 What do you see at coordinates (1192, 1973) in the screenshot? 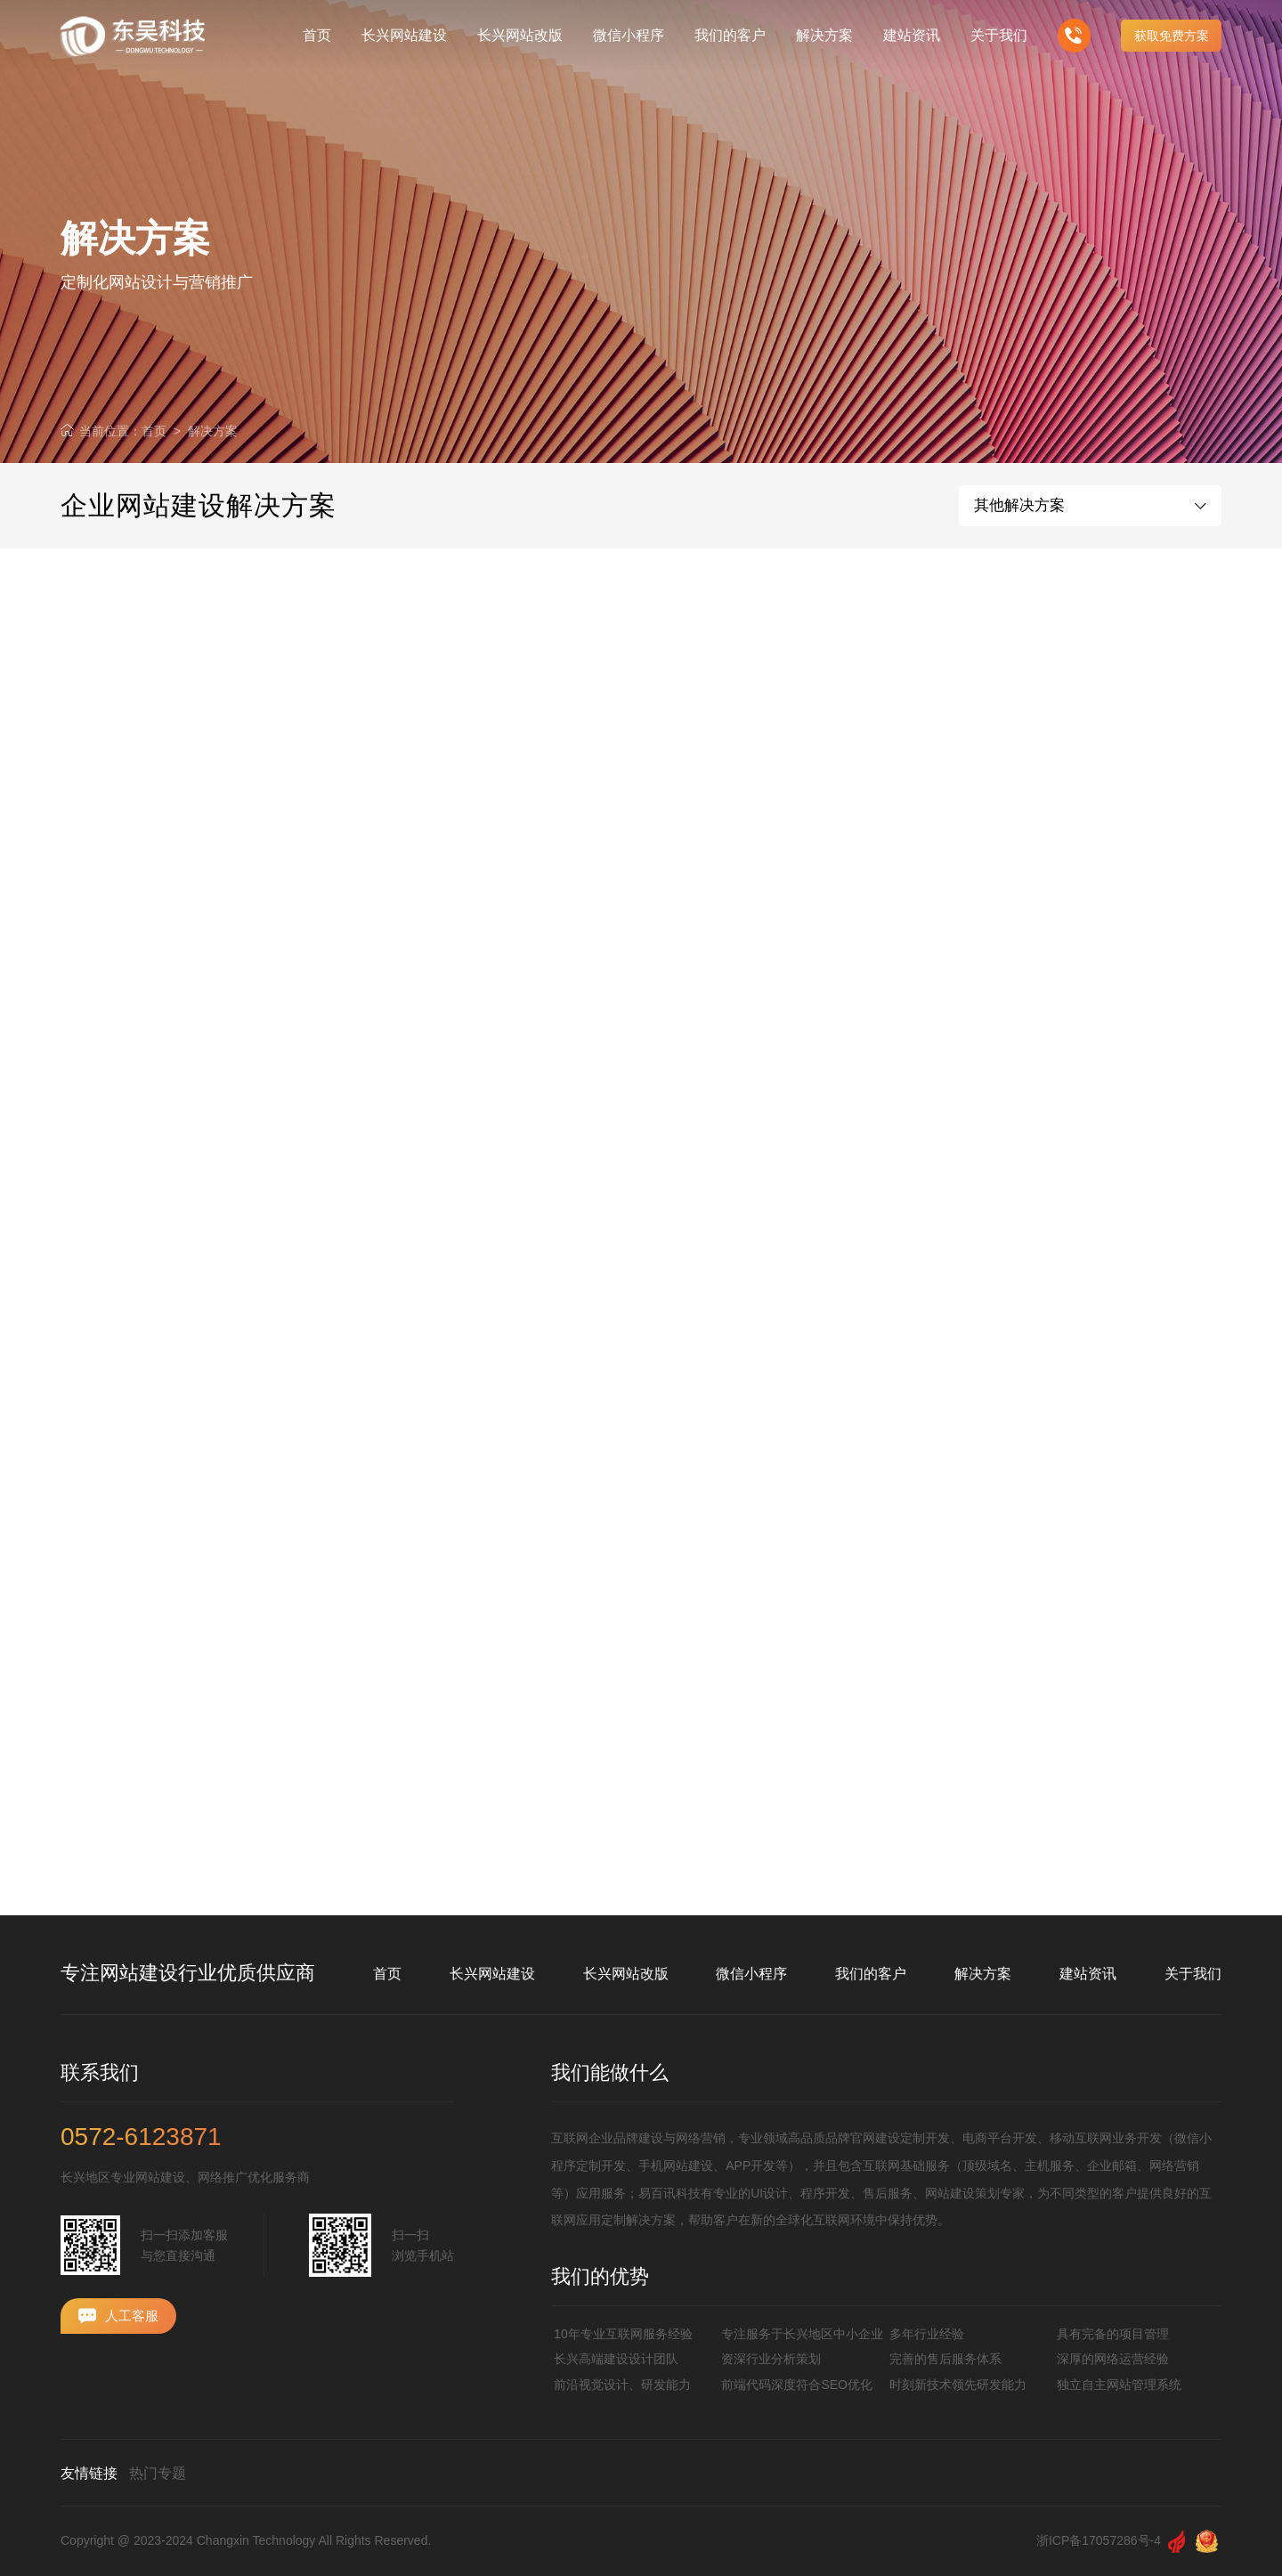
I see `关于我们` at bounding box center [1192, 1973].